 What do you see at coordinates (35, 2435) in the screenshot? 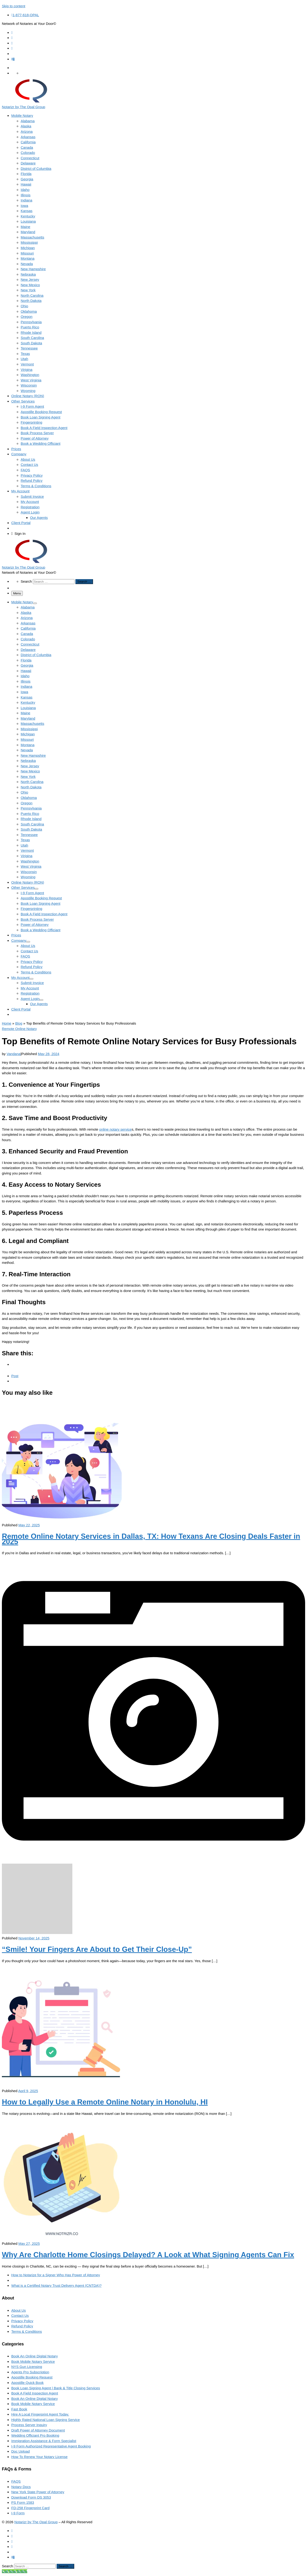
I see `Wedding Officiant Pro Booking` at bounding box center [35, 2435].